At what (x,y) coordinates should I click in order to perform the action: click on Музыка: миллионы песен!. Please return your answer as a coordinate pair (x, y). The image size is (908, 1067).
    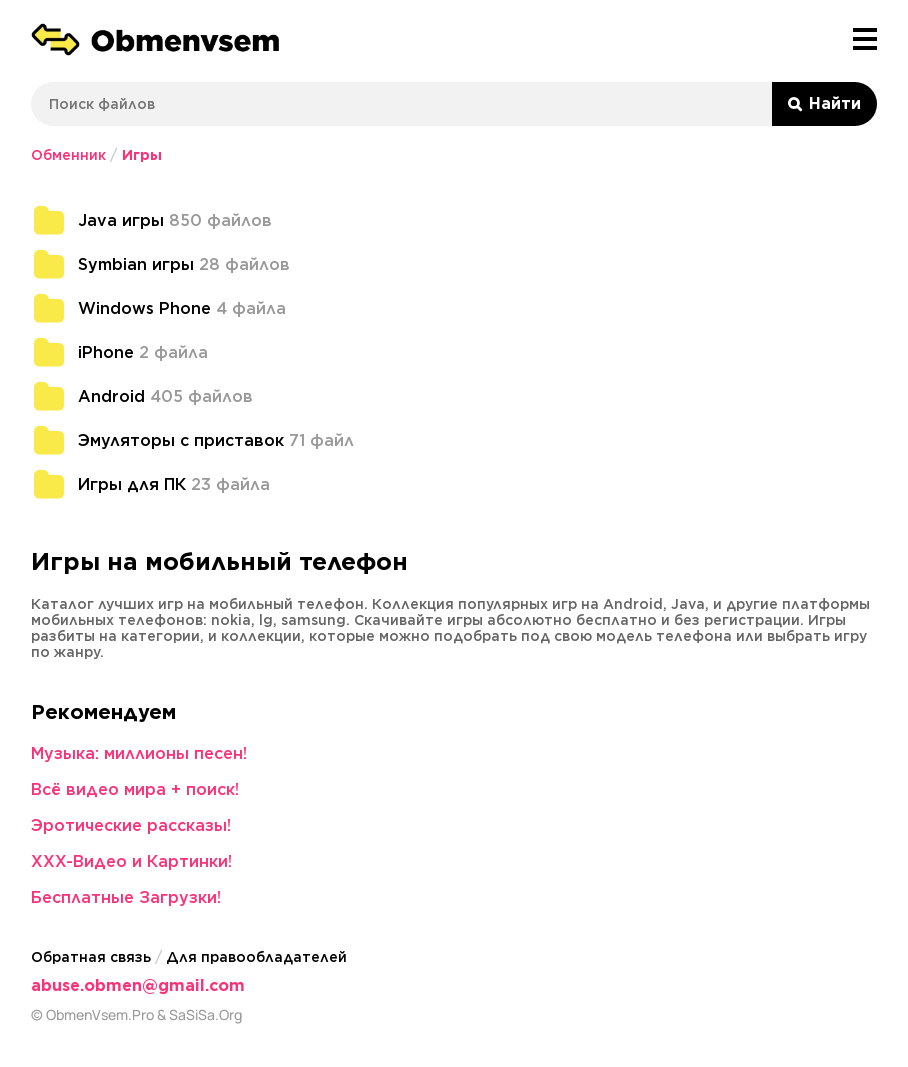
    Looking at the image, I should click on (139, 753).